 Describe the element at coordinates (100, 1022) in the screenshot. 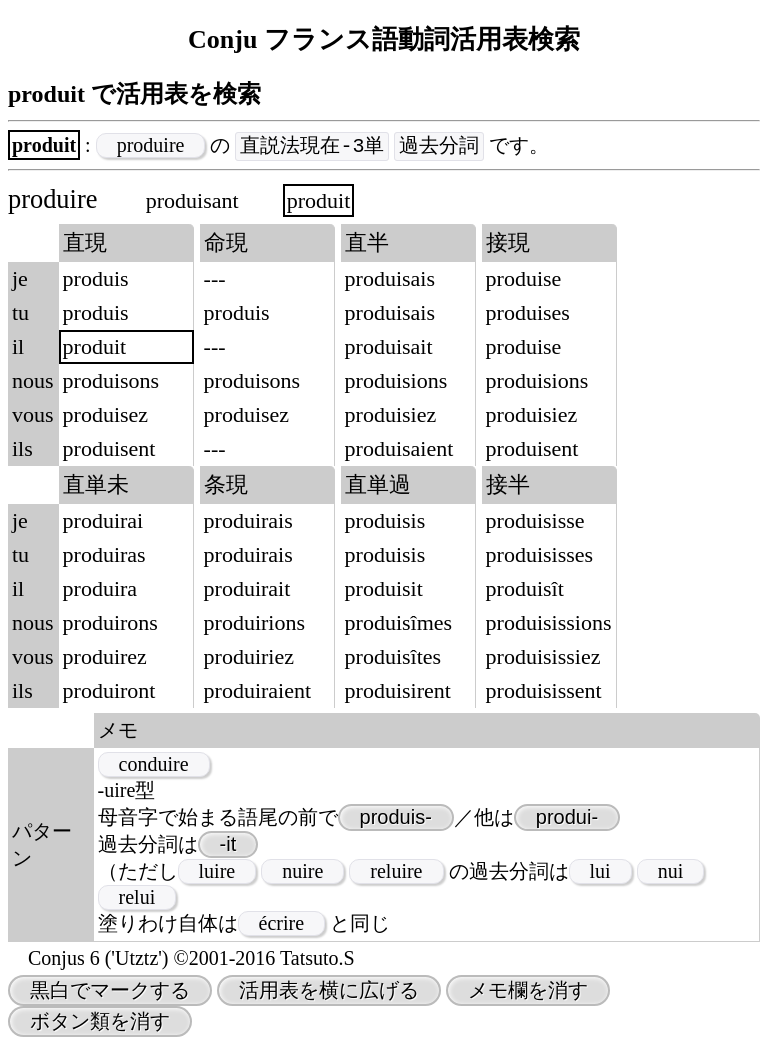

I see `ボタン類を消す` at that location.